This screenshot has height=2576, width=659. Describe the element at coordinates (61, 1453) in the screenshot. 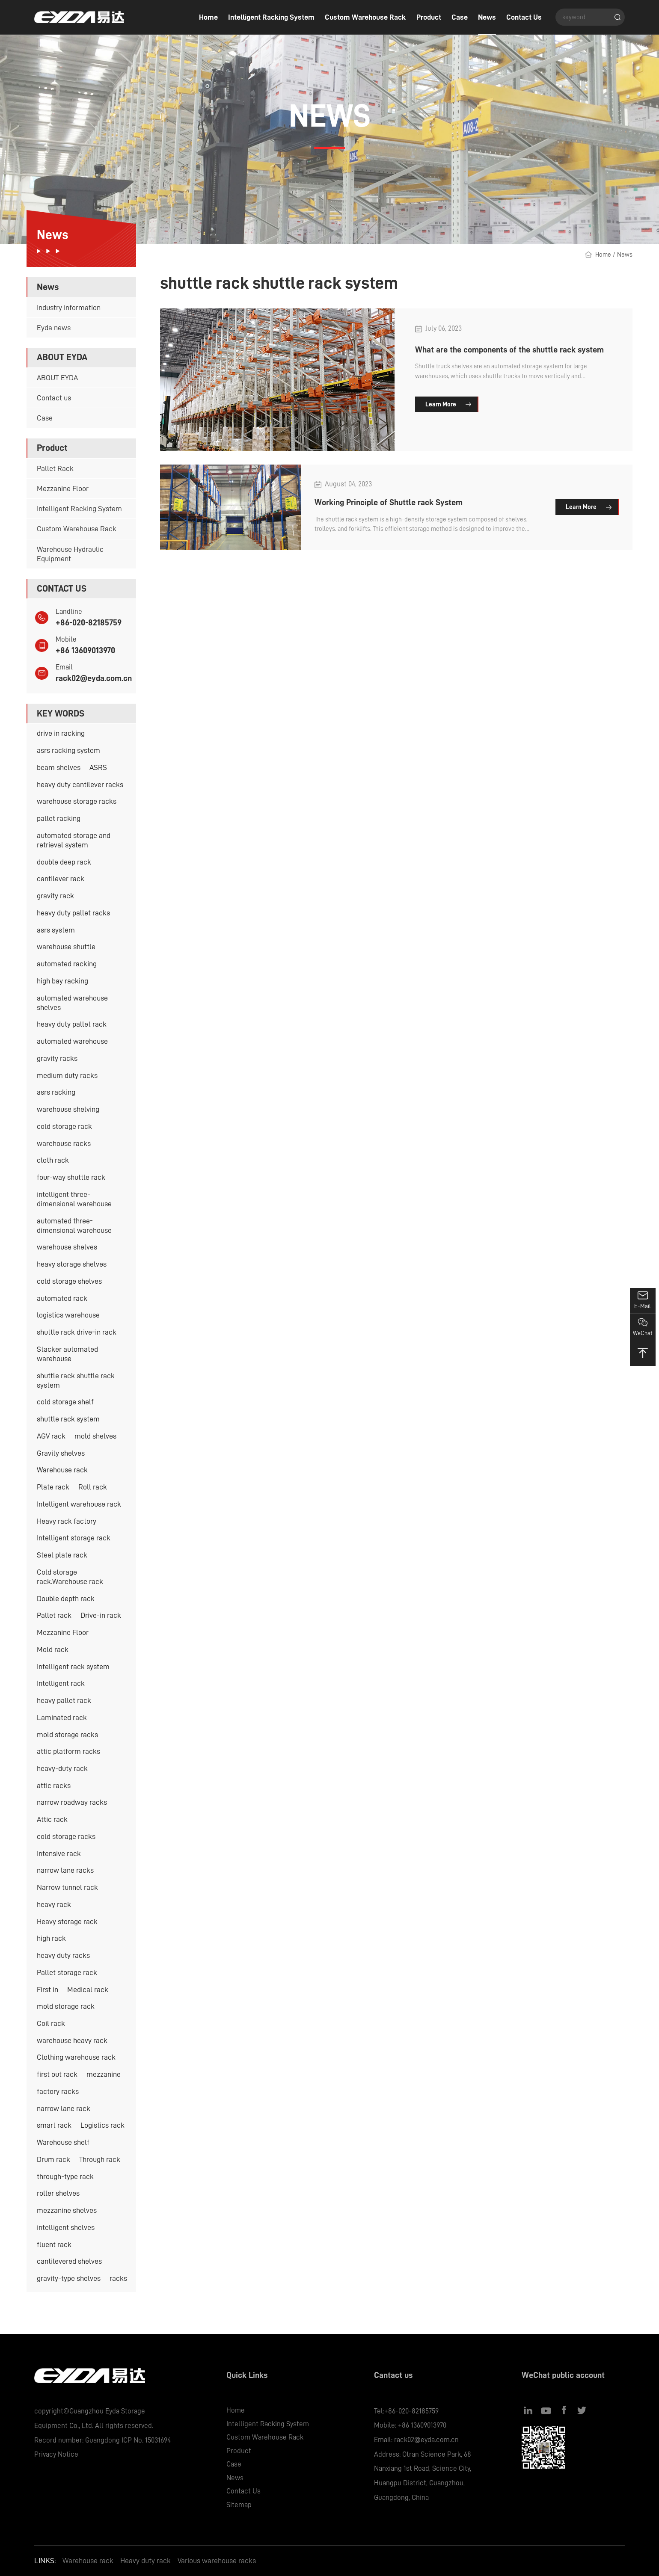

I see `Gravity shelves` at that location.